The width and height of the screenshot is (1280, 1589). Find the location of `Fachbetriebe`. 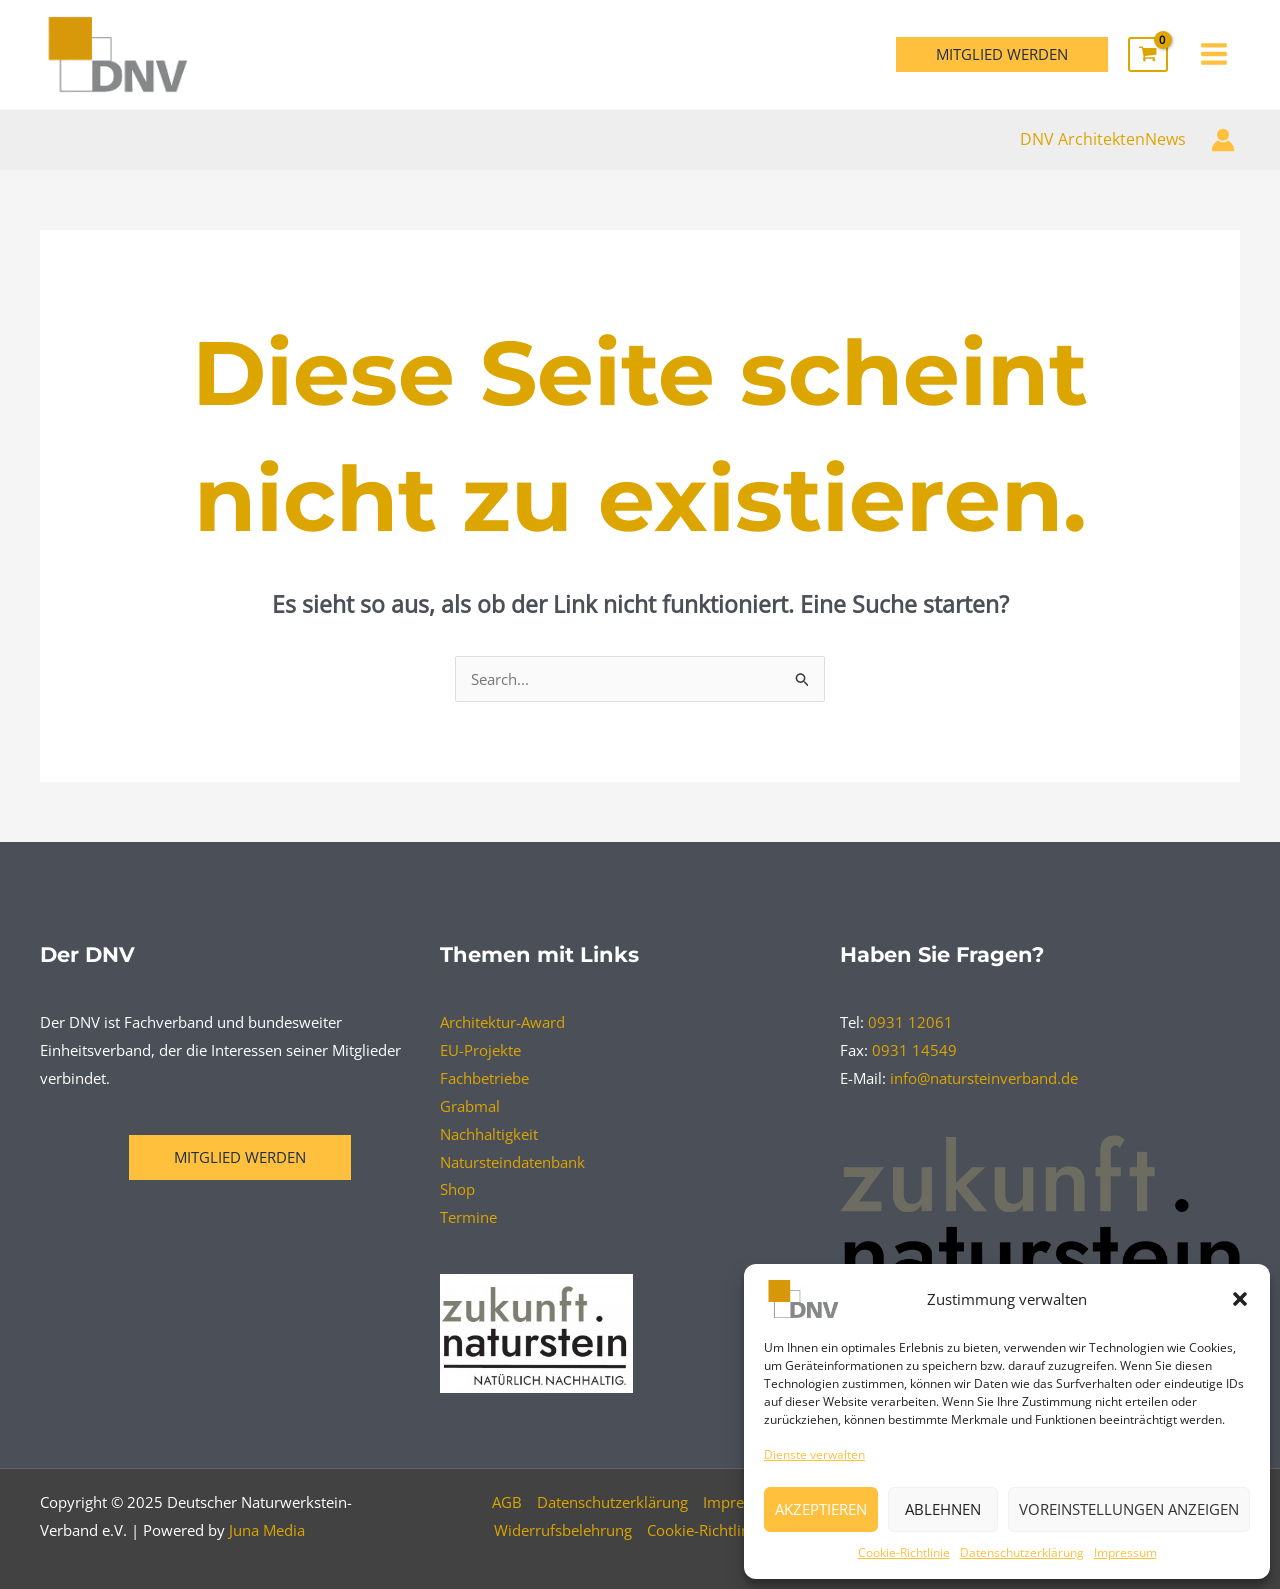

Fachbetriebe is located at coordinates (484, 1078).